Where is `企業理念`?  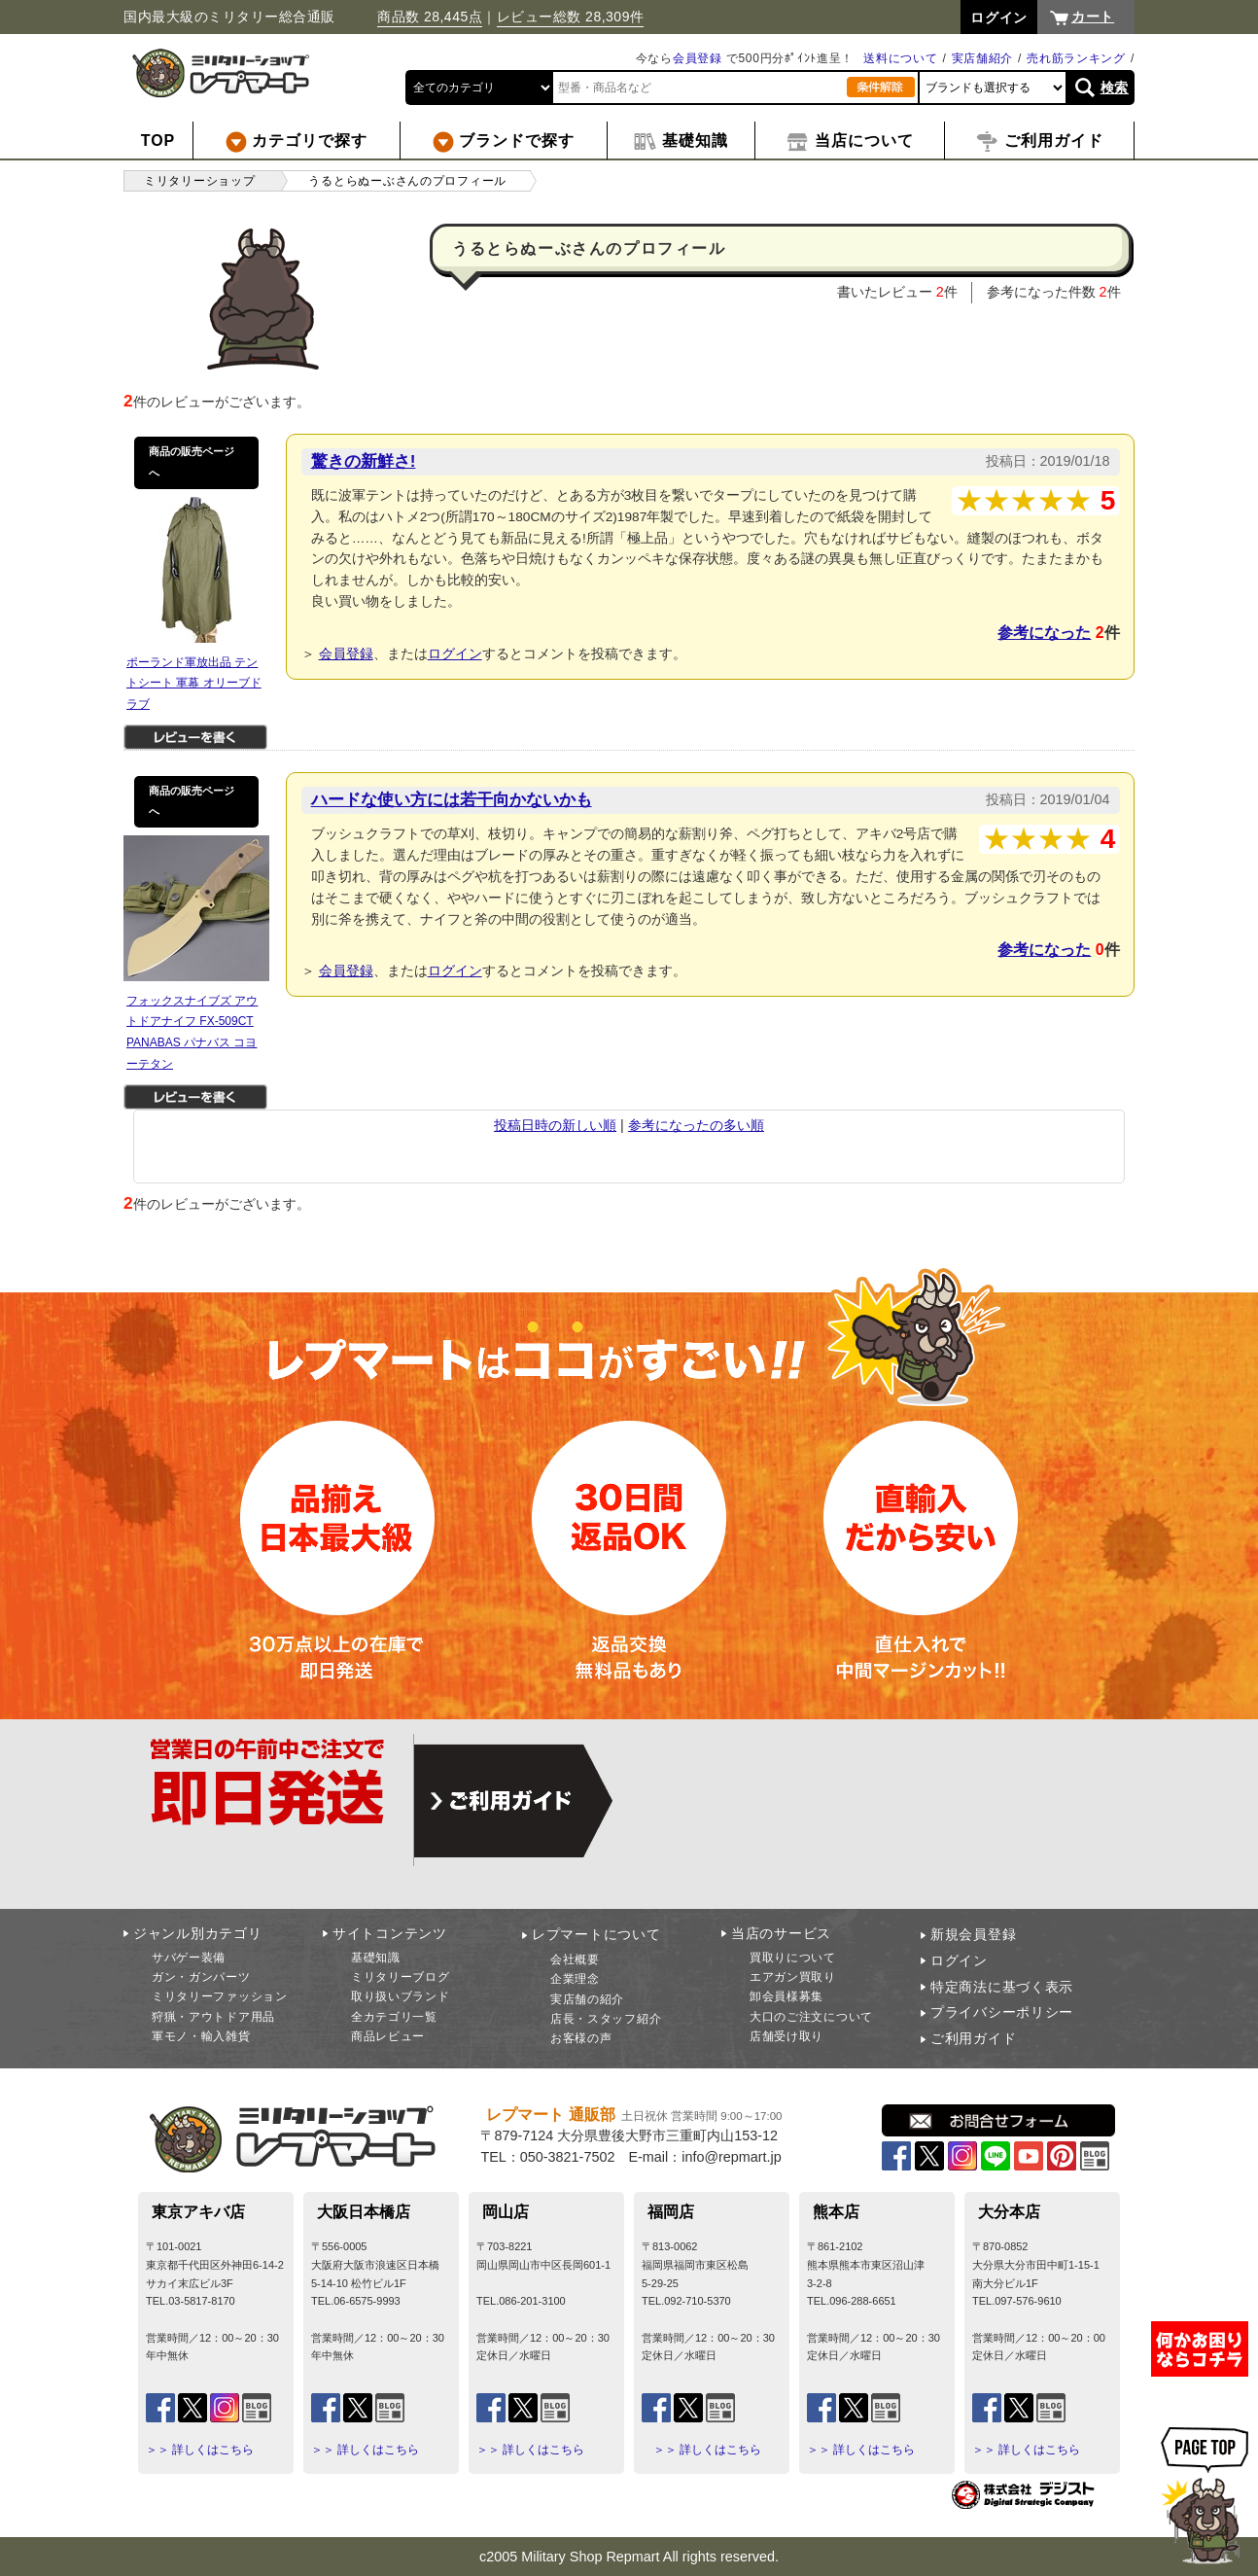
企業理念 is located at coordinates (575, 1979).